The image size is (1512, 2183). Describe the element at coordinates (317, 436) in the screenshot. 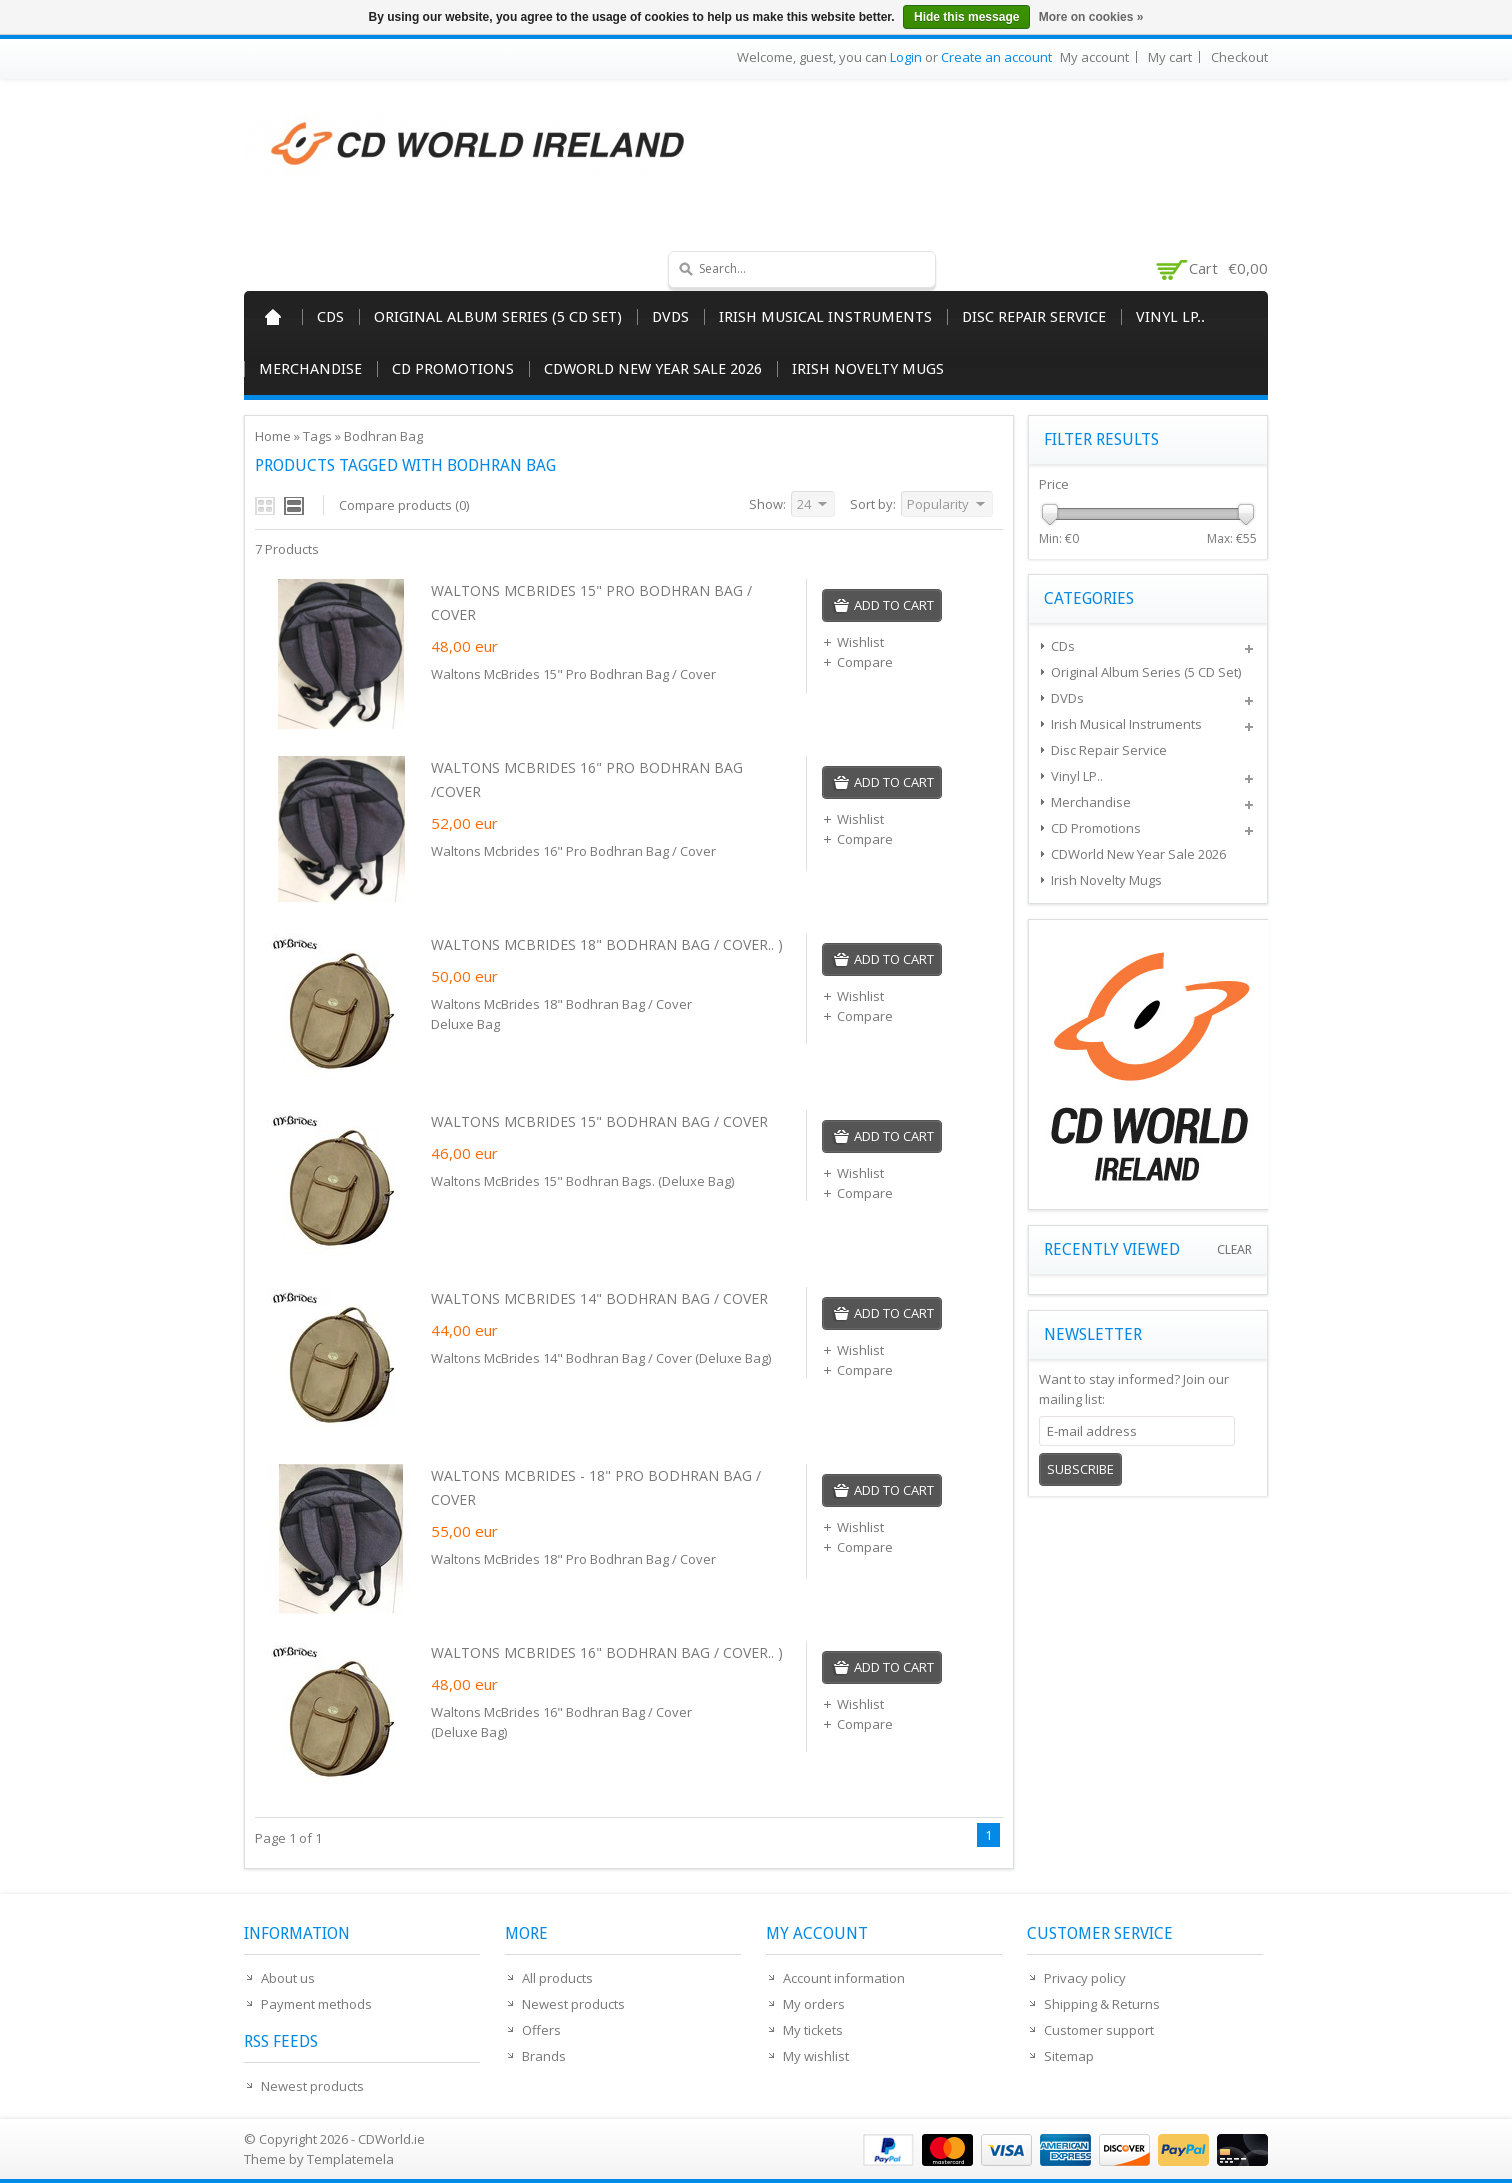

I see `Tags` at that location.